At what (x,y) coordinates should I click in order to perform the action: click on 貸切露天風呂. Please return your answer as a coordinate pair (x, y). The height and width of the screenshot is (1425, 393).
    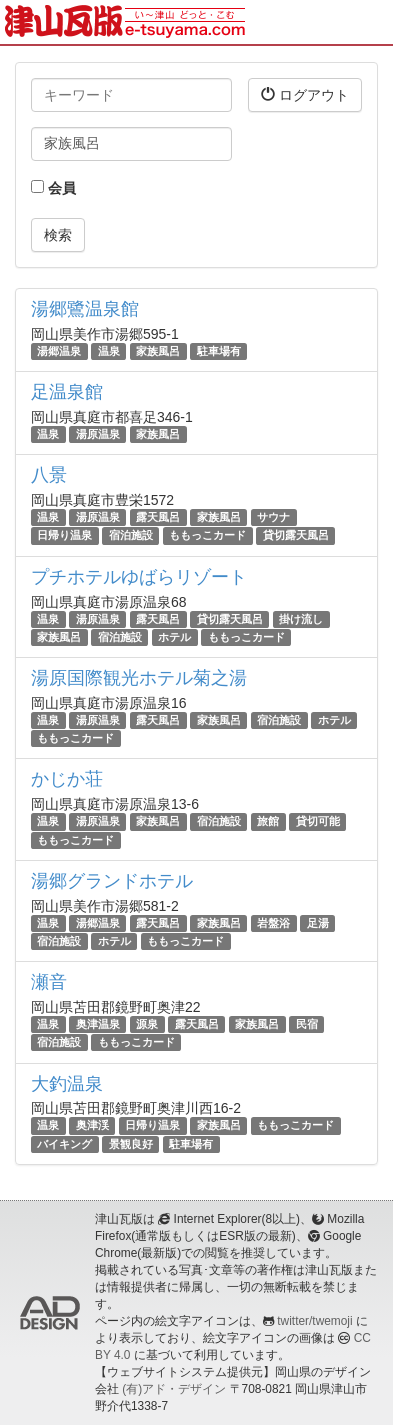
    Looking at the image, I should click on (296, 536).